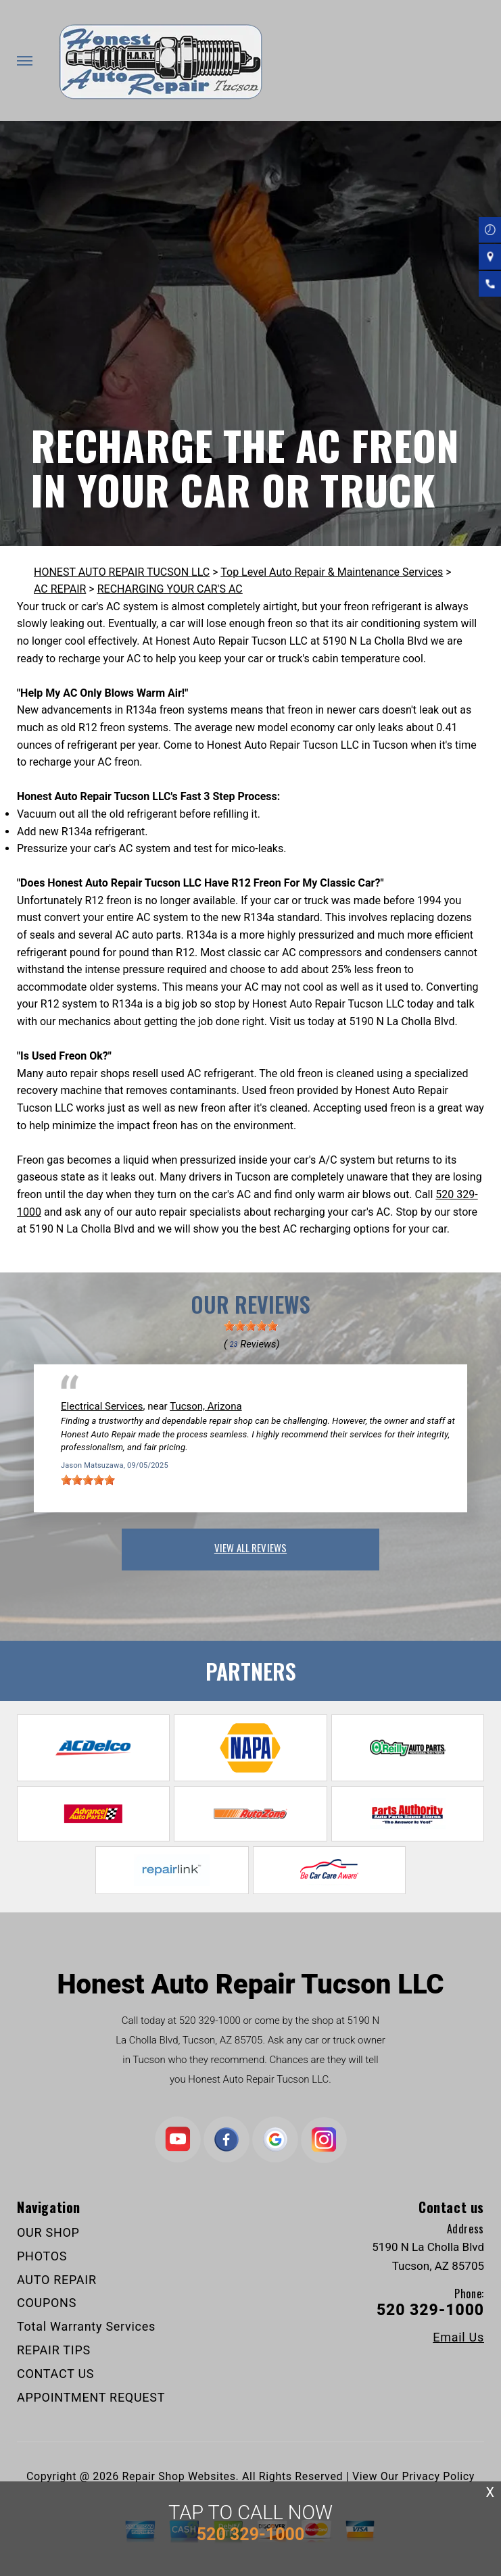 The width and height of the screenshot is (501, 2576). What do you see at coordinates (205, 1406) in the screenshot?
I see `Tucson, Arizona` at bounding box center [205, 1406].